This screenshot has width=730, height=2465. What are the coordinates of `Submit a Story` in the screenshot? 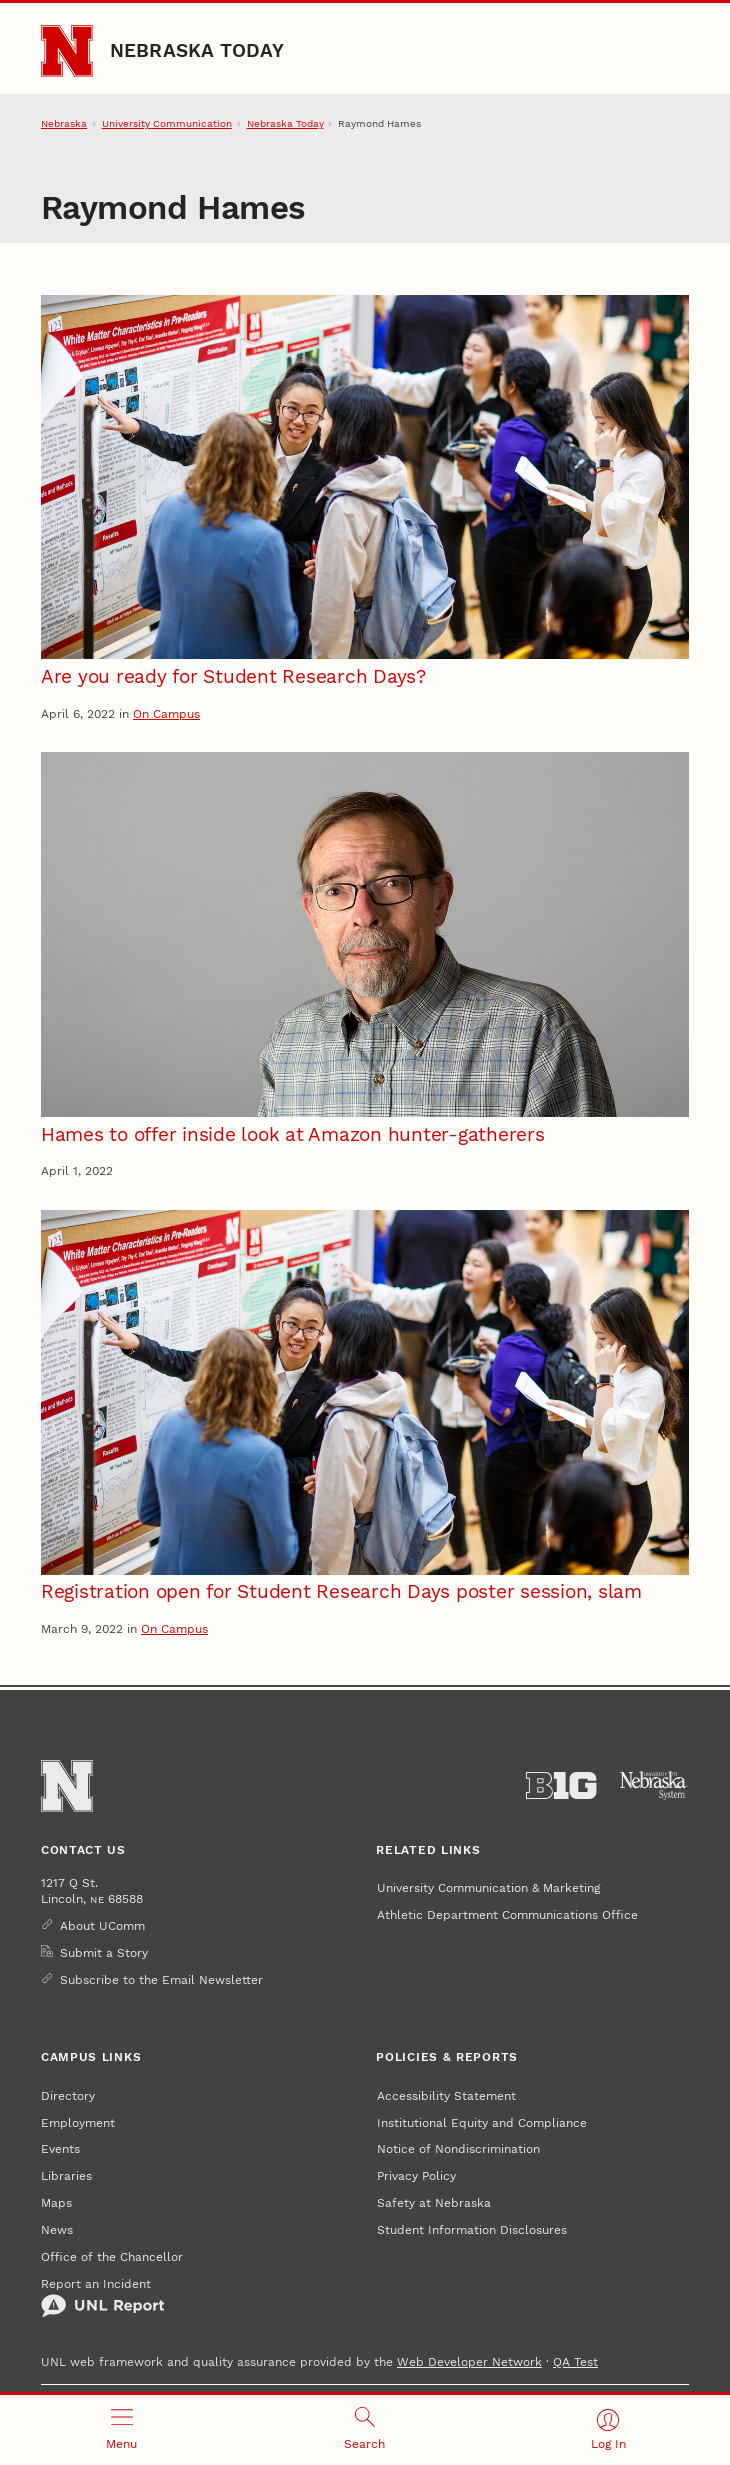 It's located at (104, 1952).